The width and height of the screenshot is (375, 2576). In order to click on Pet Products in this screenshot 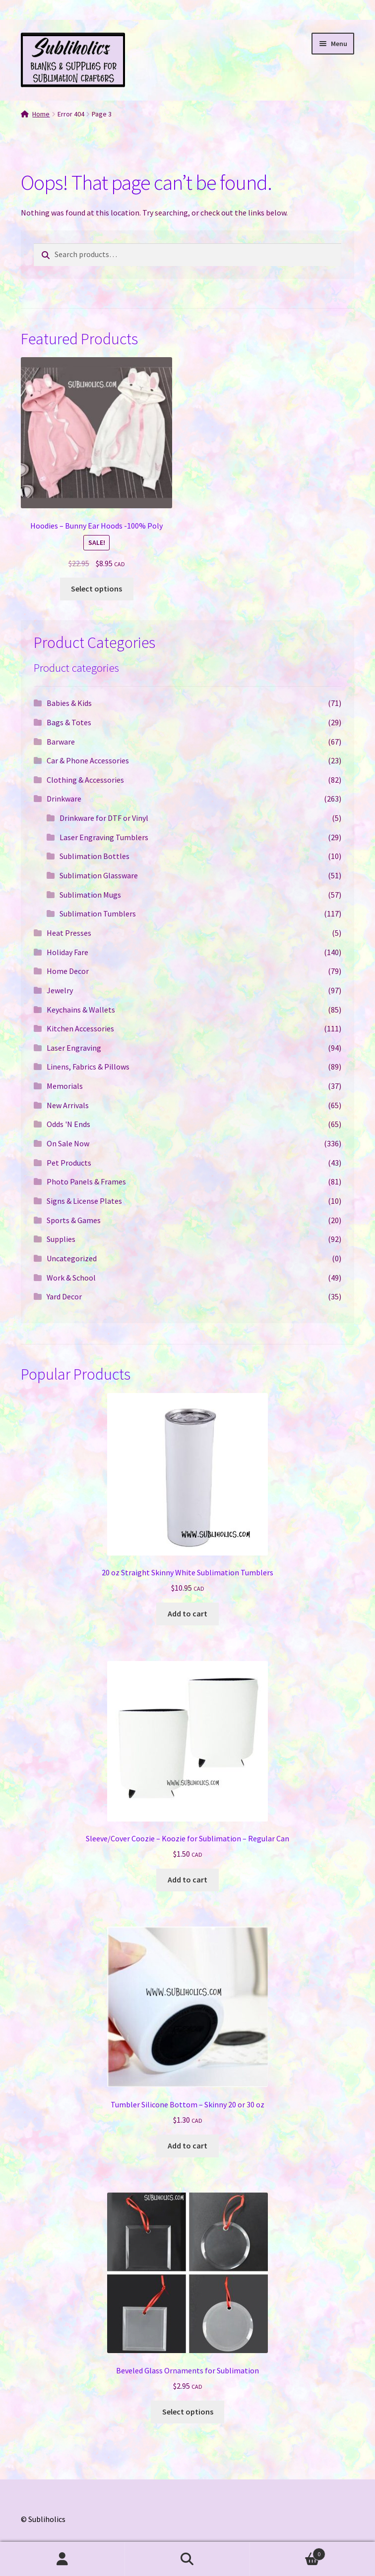, I will do `click(69, 1163)`.